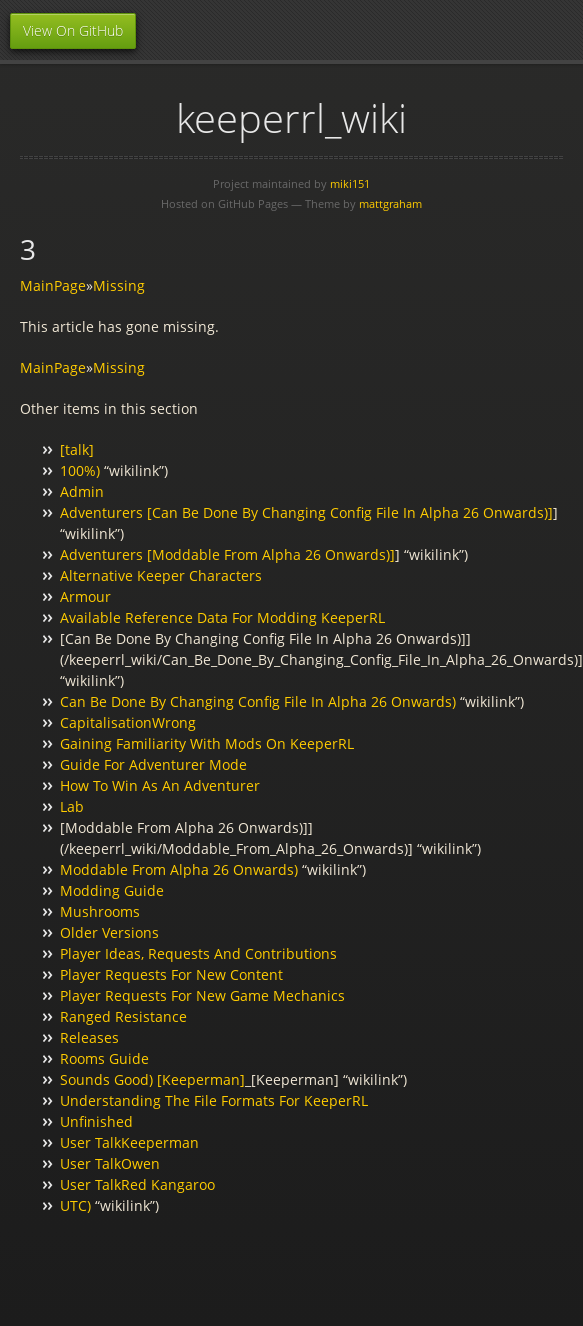 The image size is (583, 1326). Describe the element at coordinates (179, 869) in the screenshot. I see `Moddable From Alpha 26 Onwards)` at that location.